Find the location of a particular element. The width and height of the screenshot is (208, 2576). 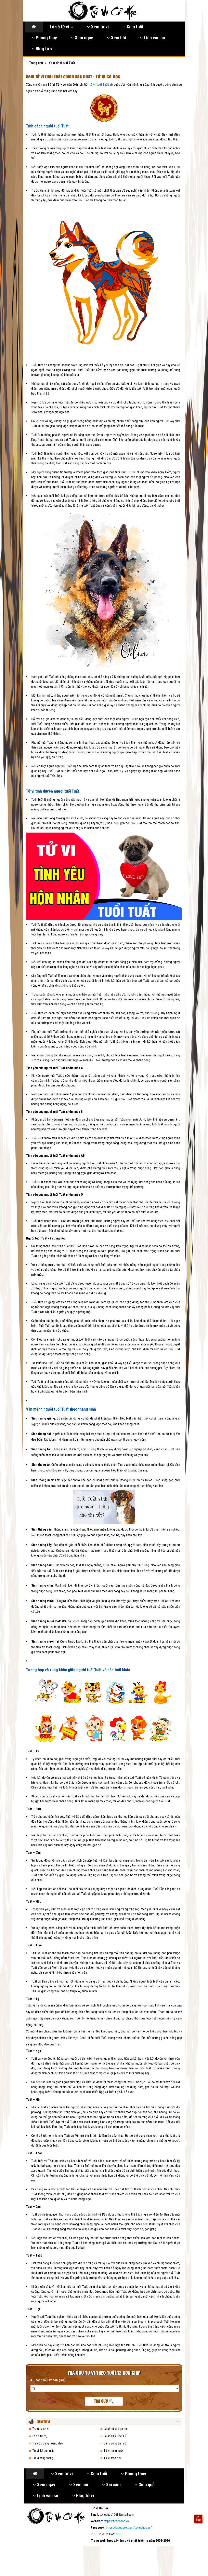

Xem tuổi is located at coordinates (132, 27).